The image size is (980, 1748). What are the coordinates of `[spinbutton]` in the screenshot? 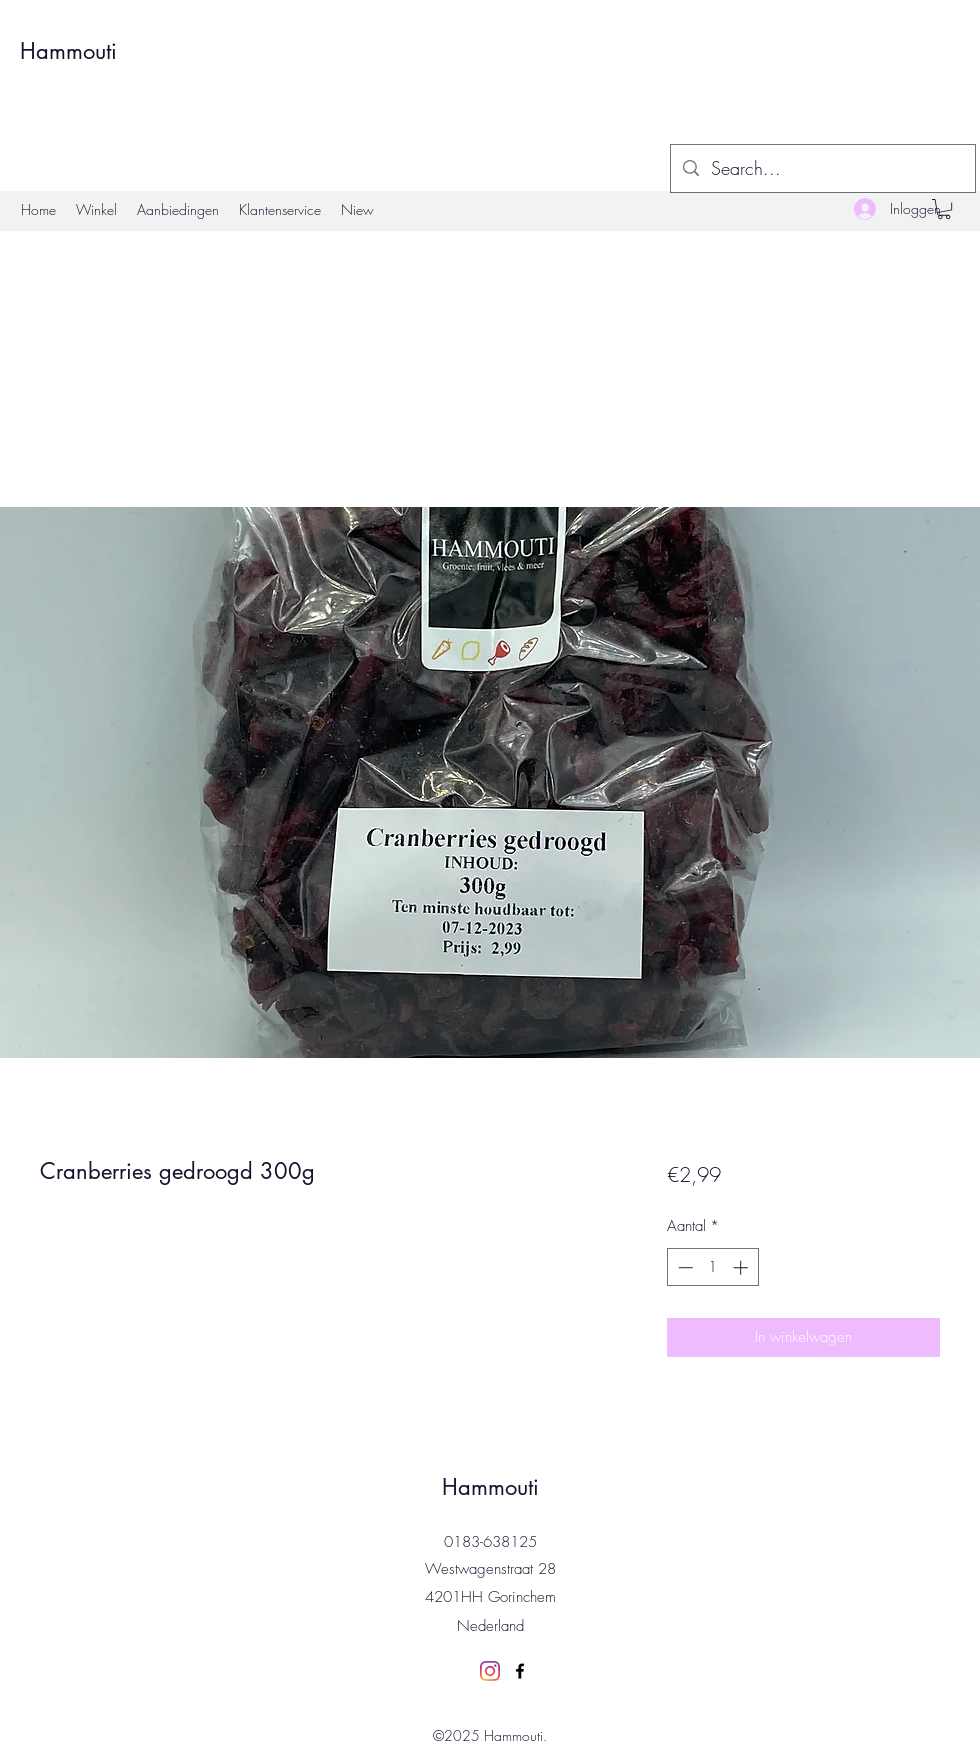 It's located at (712, 1267).